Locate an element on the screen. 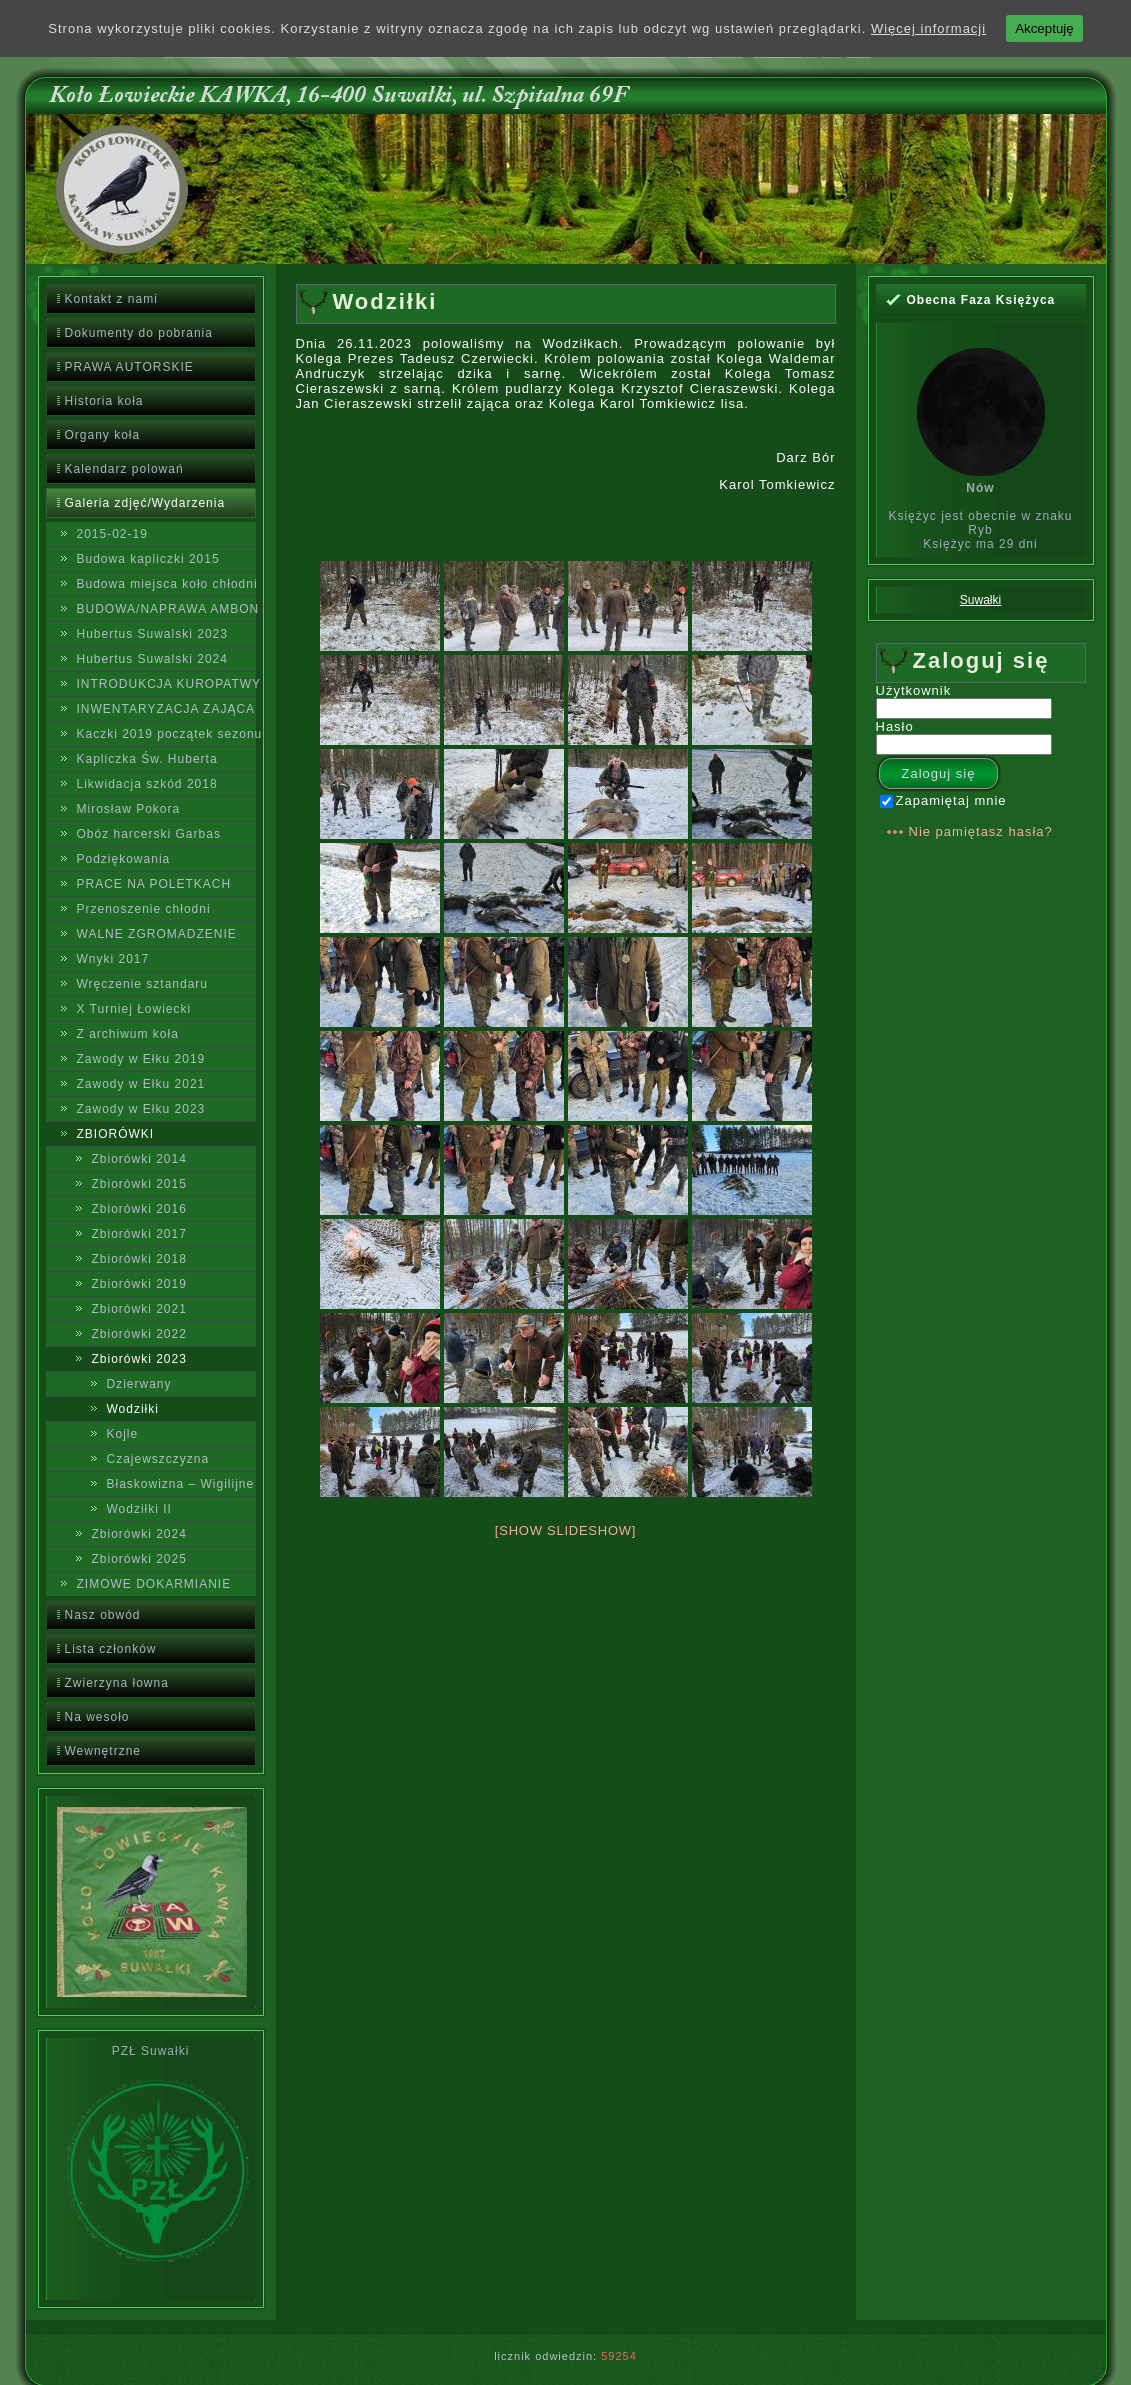 Image resolution: width=1131 pixels, height=2385 pixels. Zapamiętaj mnie is located at coordinates (943, 800).